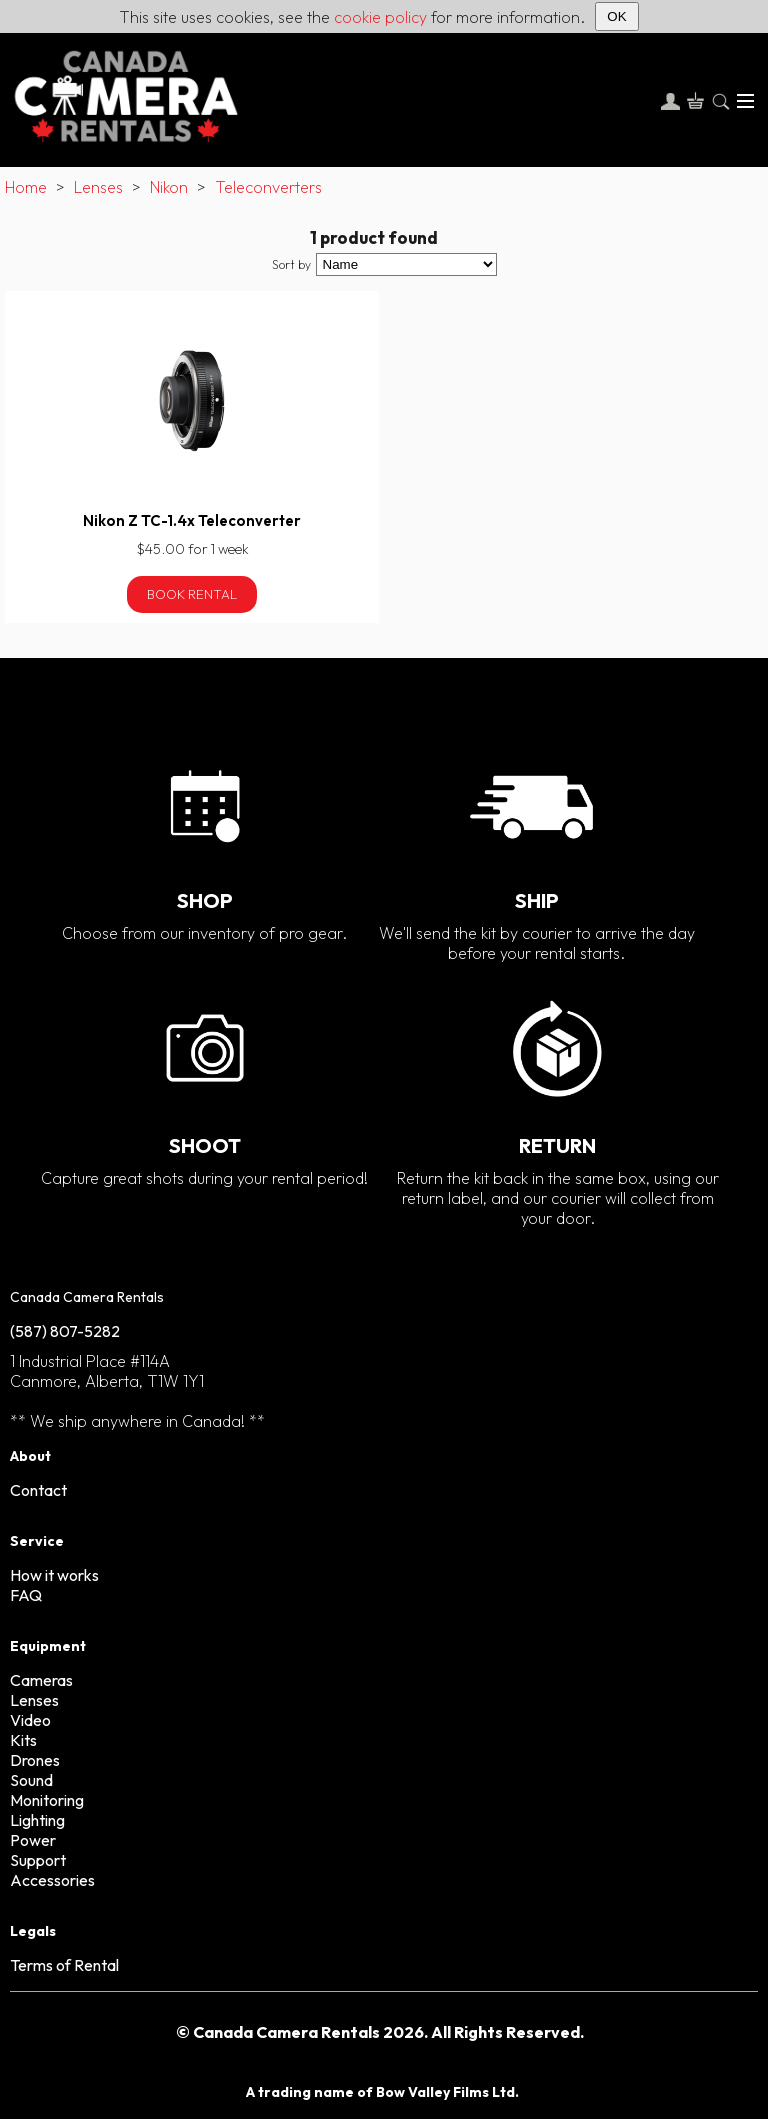  Describe the element at coordinates (720, 100) in the screenshot. I see `[Search]` at that location.